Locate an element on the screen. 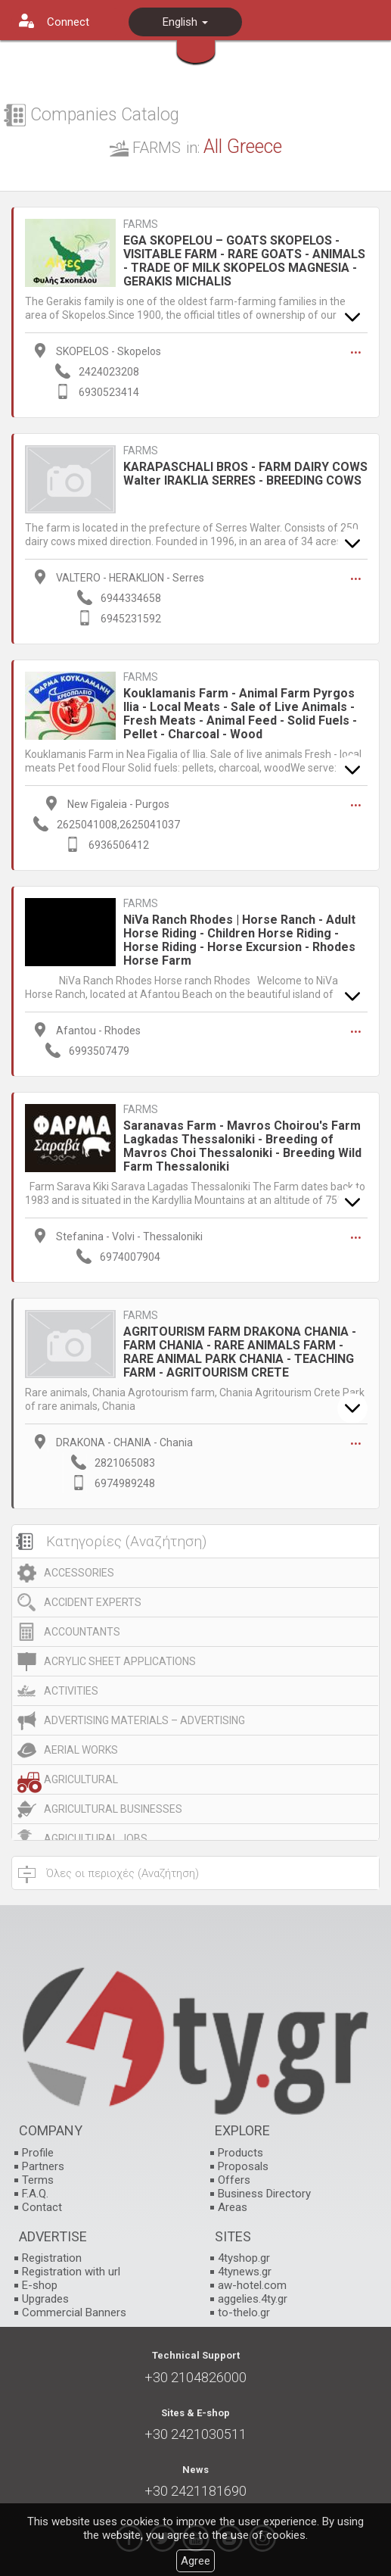  FARMS is located at coordinates (140, 224).